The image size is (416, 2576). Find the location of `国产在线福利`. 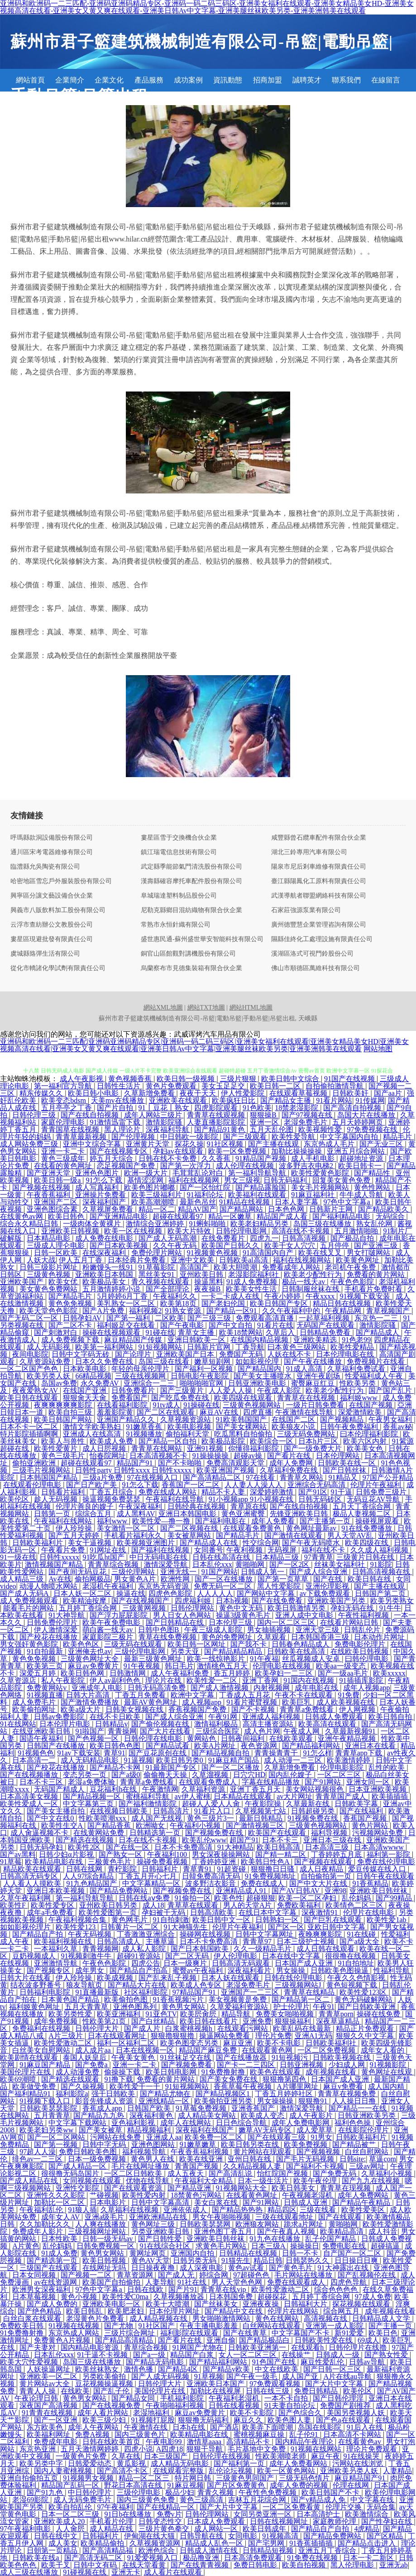

国产在线福利 is located at coordinates (362, 1811).